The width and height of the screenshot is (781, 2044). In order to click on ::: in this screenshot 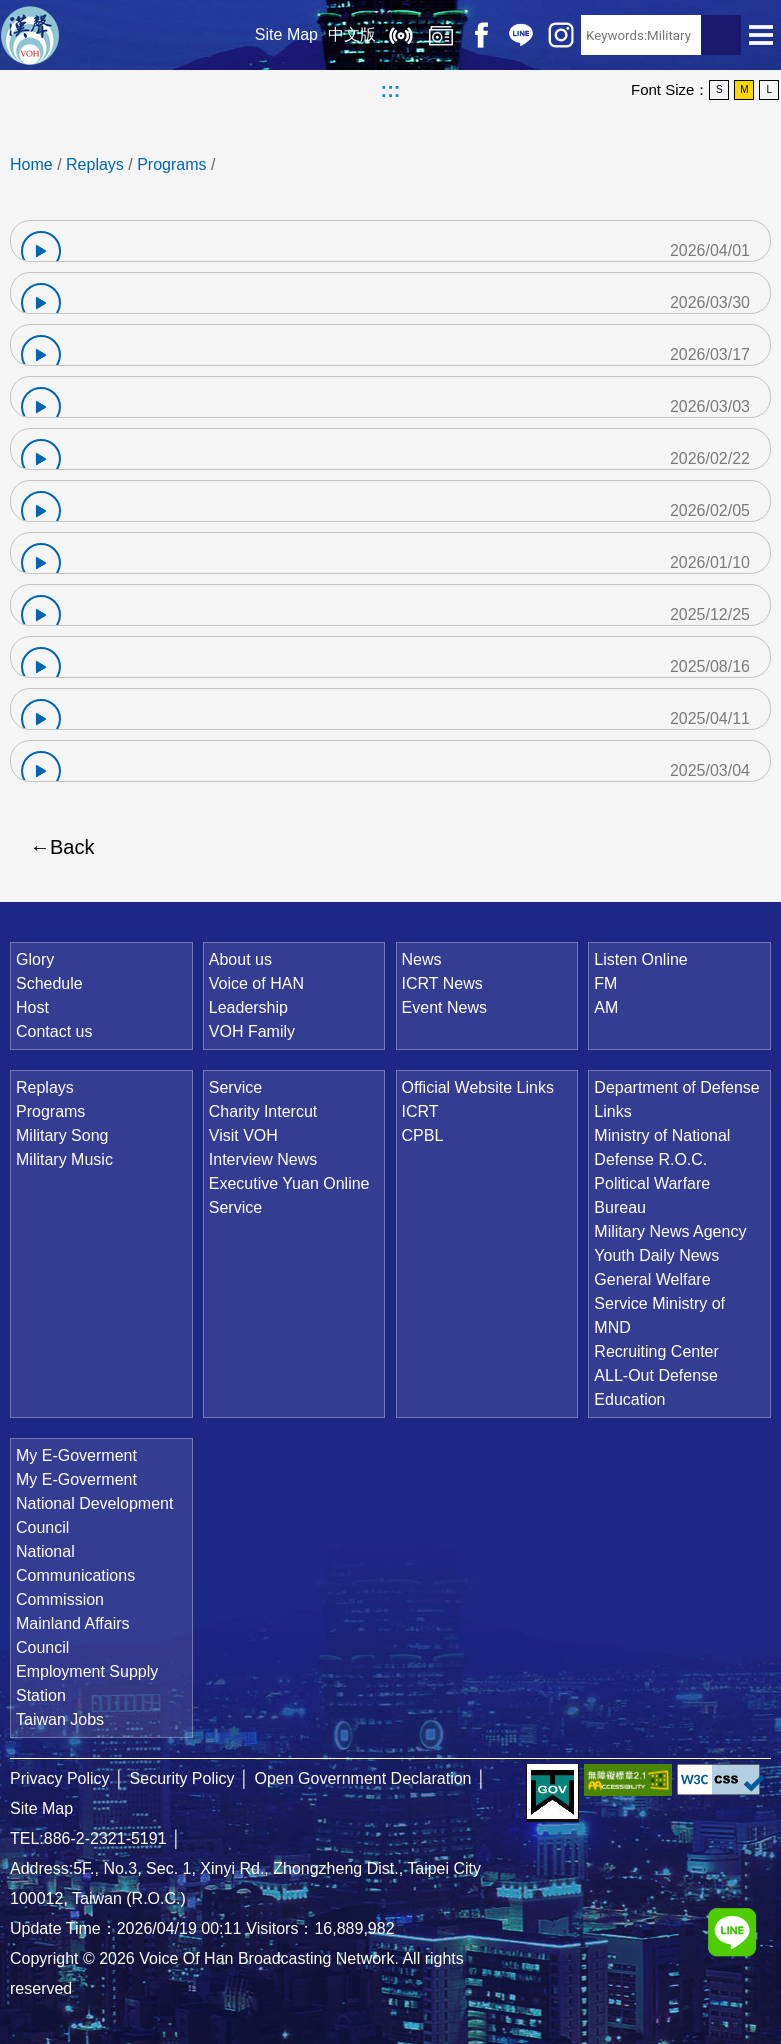, I will do `click(391, 90)`.